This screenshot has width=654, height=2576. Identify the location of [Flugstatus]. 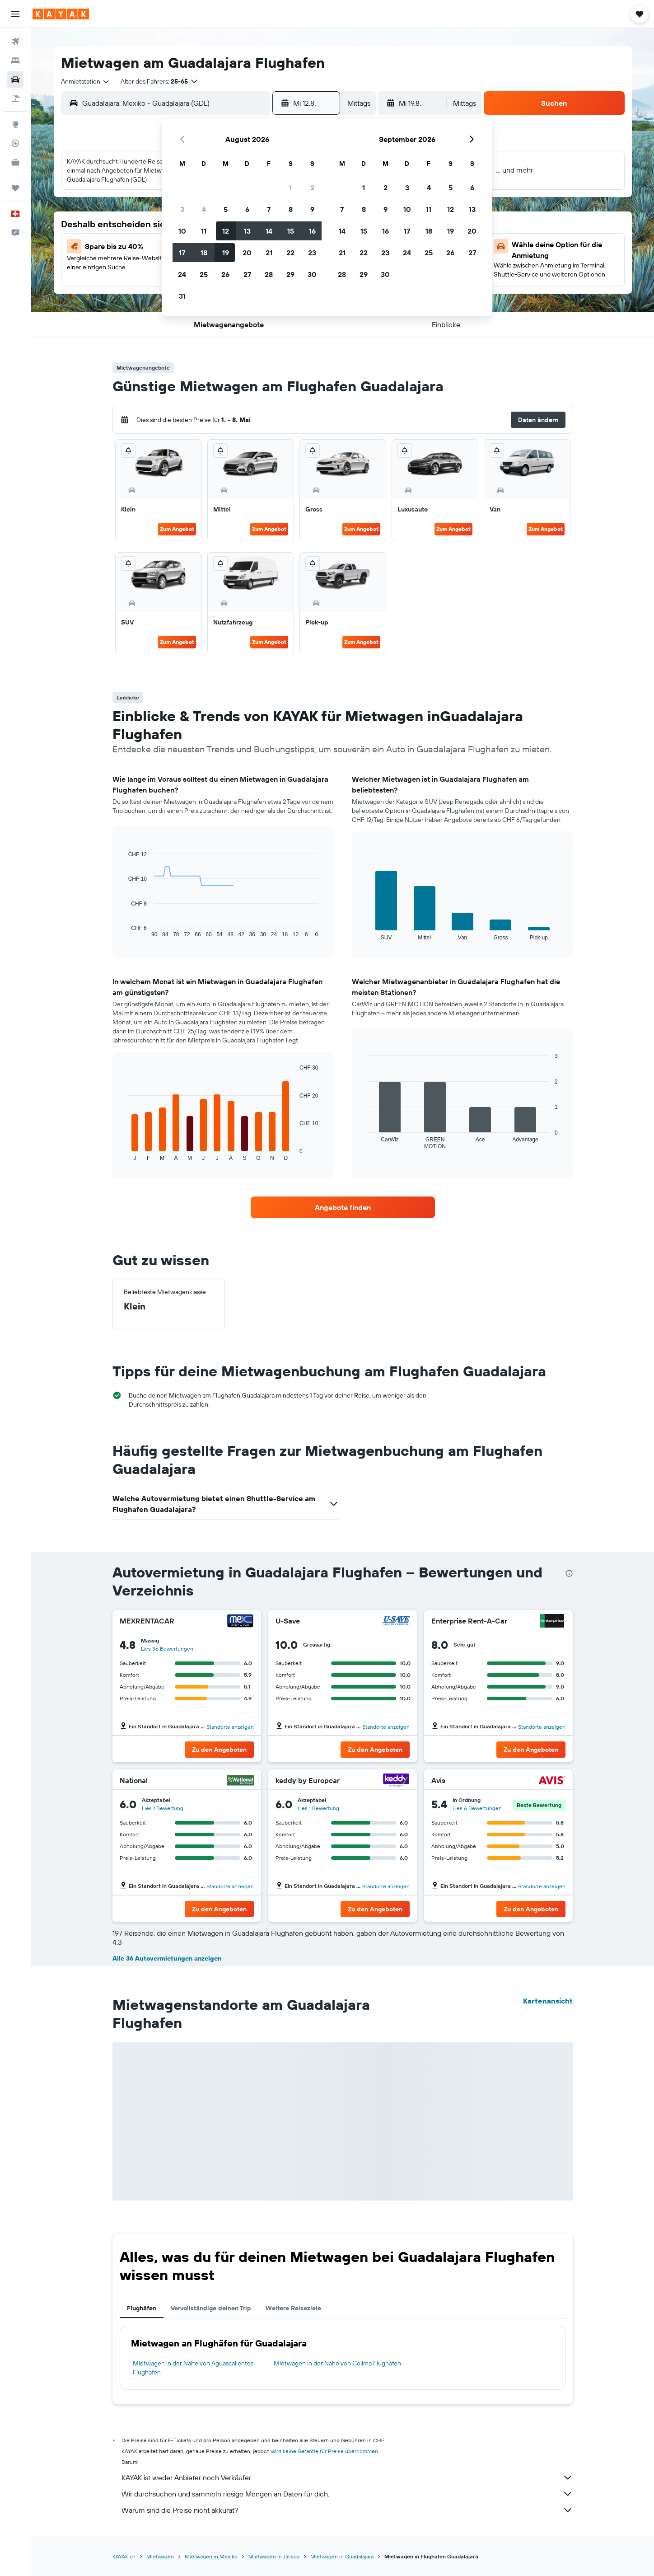
(15, 143).